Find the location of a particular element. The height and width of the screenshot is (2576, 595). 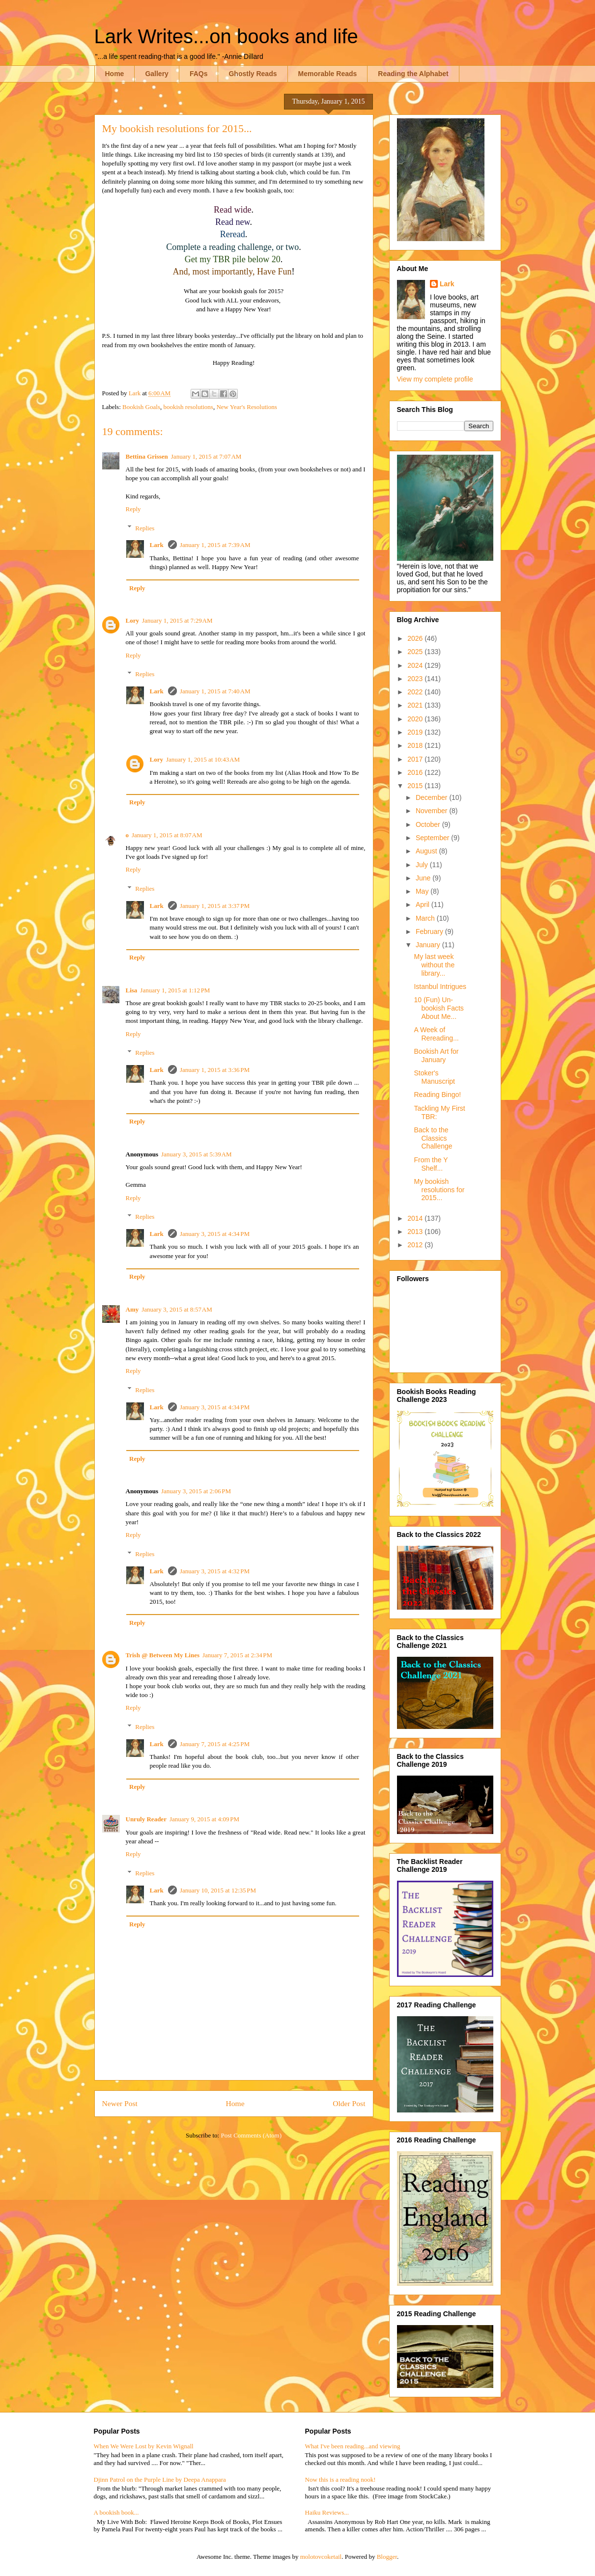

2025 is located at coordinates (416, 652).